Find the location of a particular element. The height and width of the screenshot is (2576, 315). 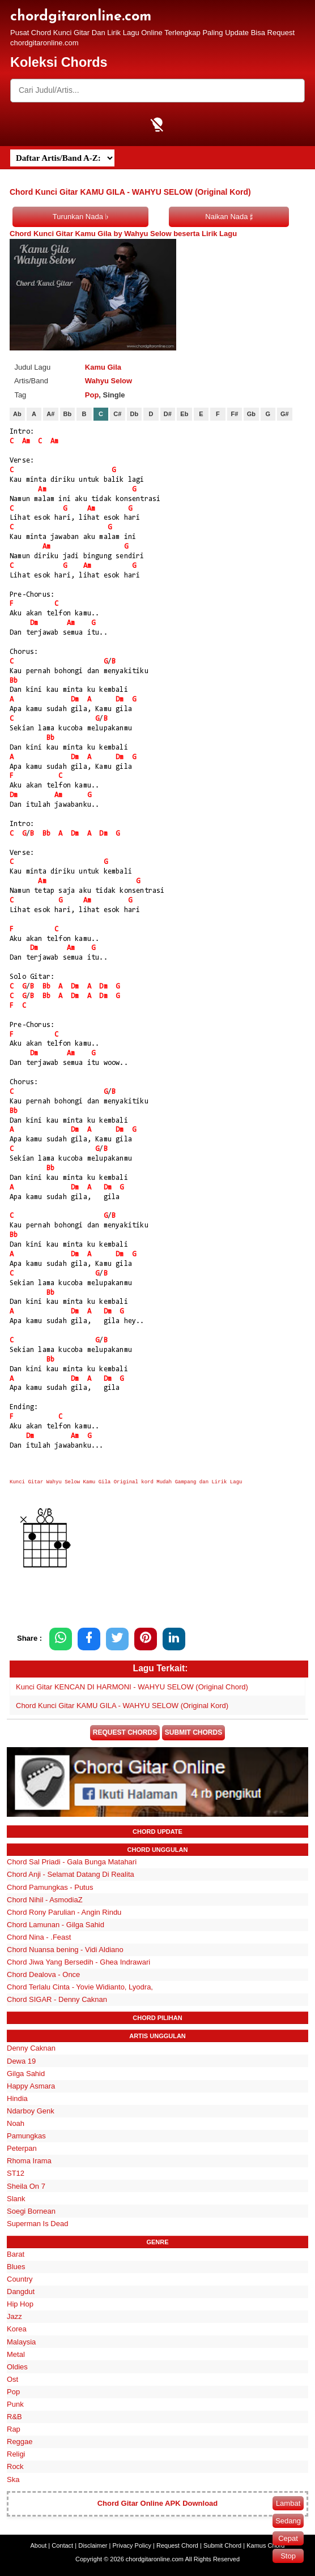

Db is located at coordinates (134, 413).